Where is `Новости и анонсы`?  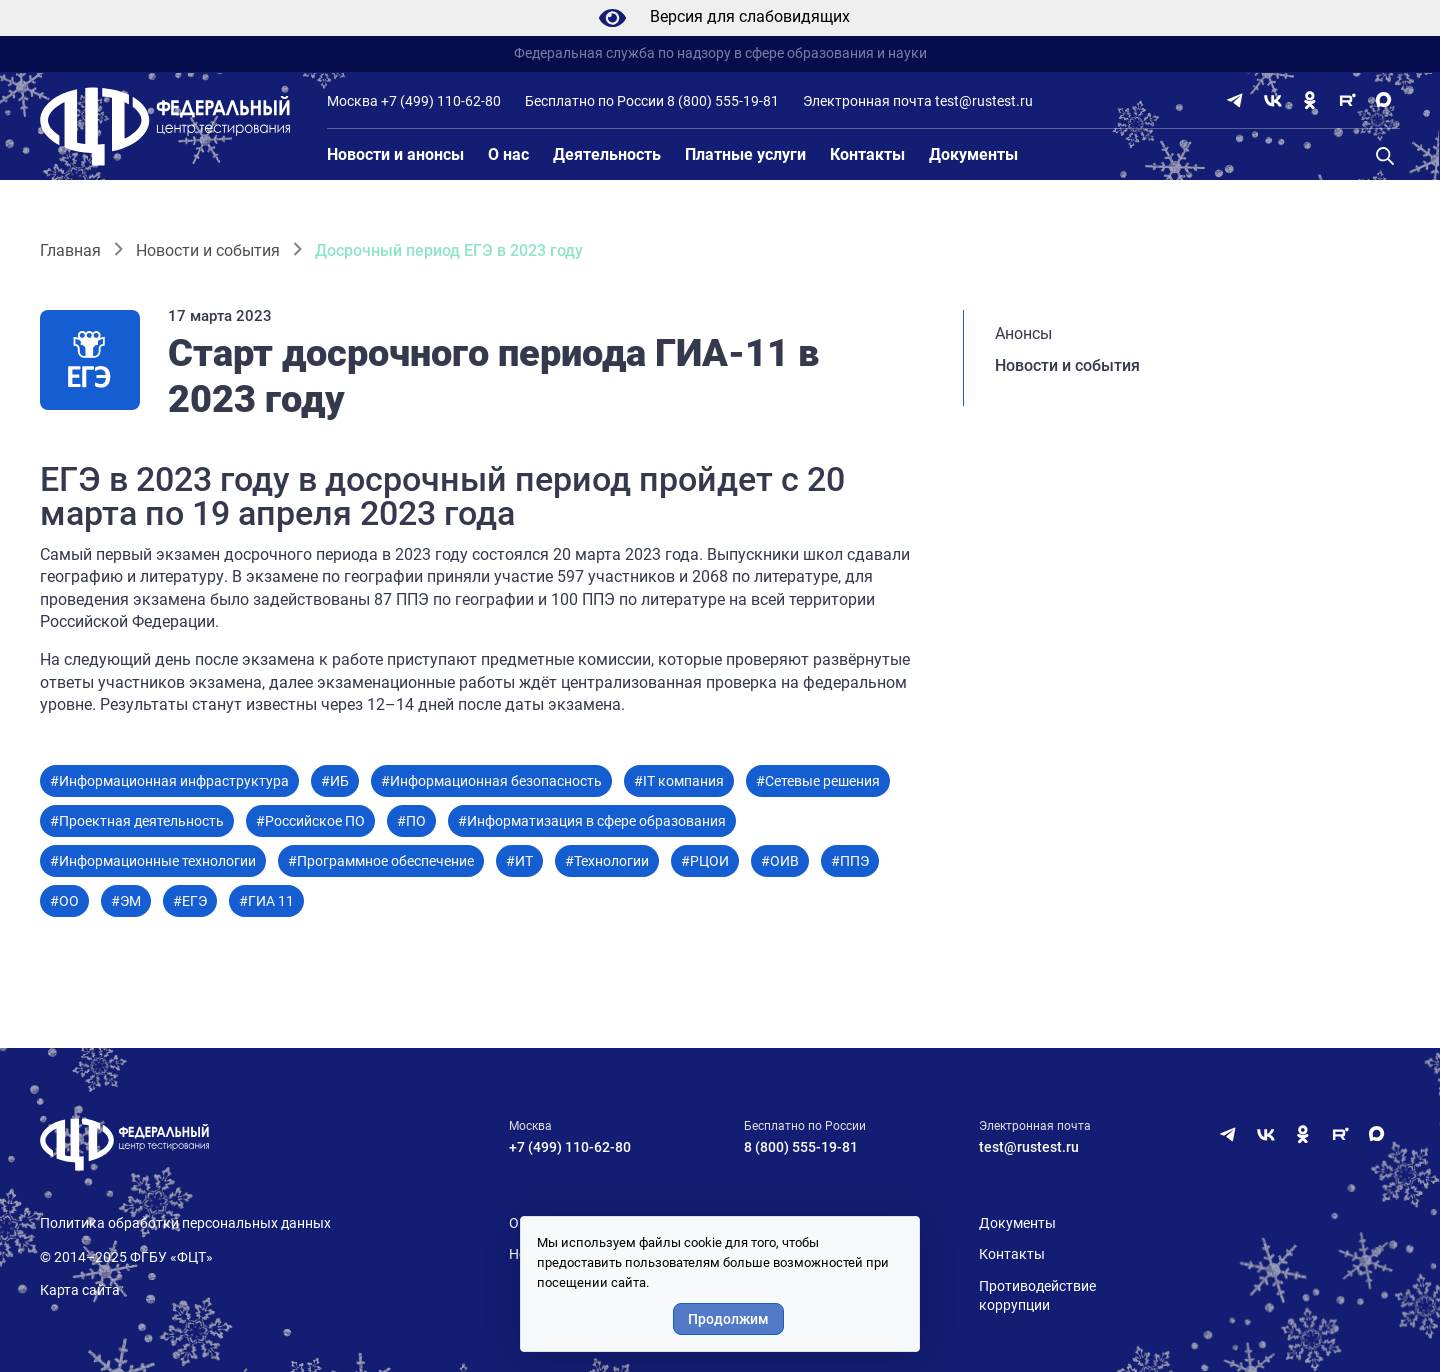
Новости и анонсы is located at coordinates (395, 154).